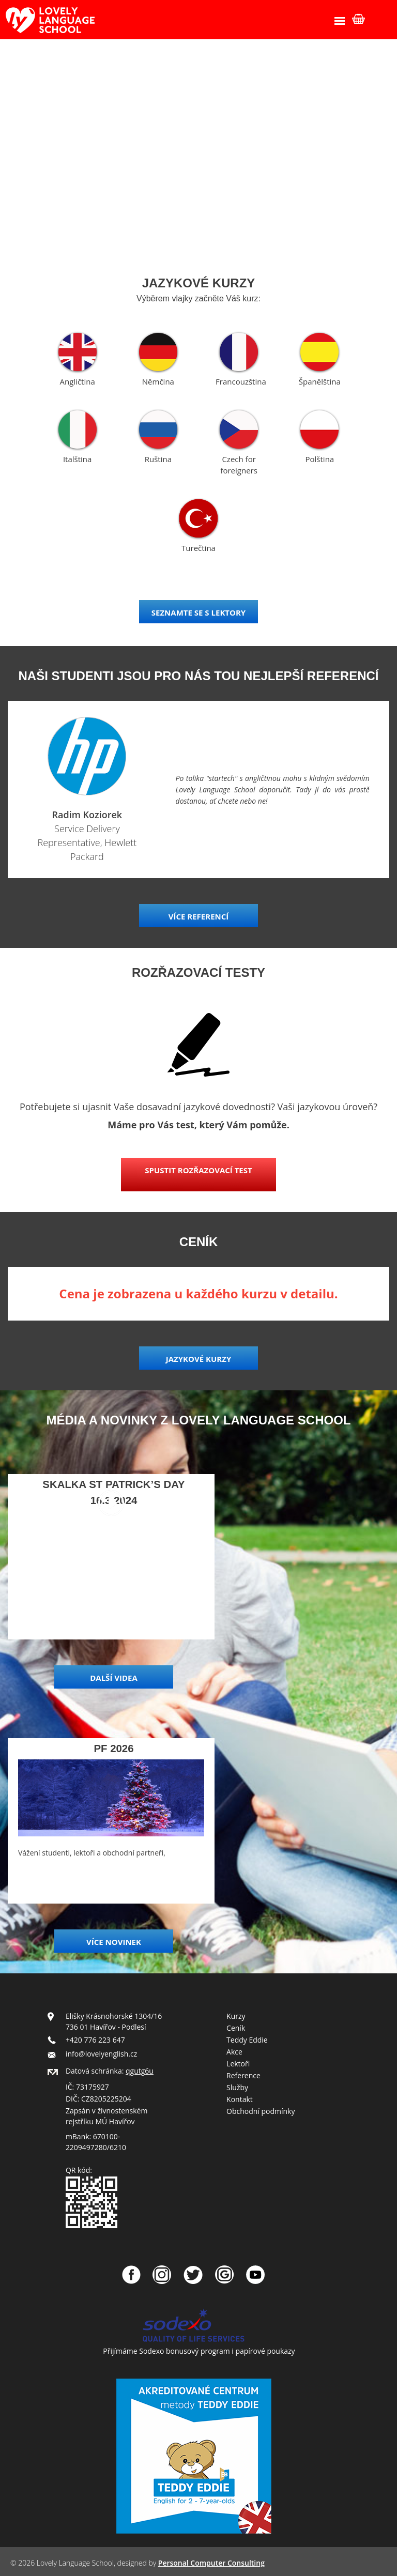 Image resolution: width=397 pixels, height=2576 pixels. I want to click on Obchodní podmínky, so click(260, 2111).